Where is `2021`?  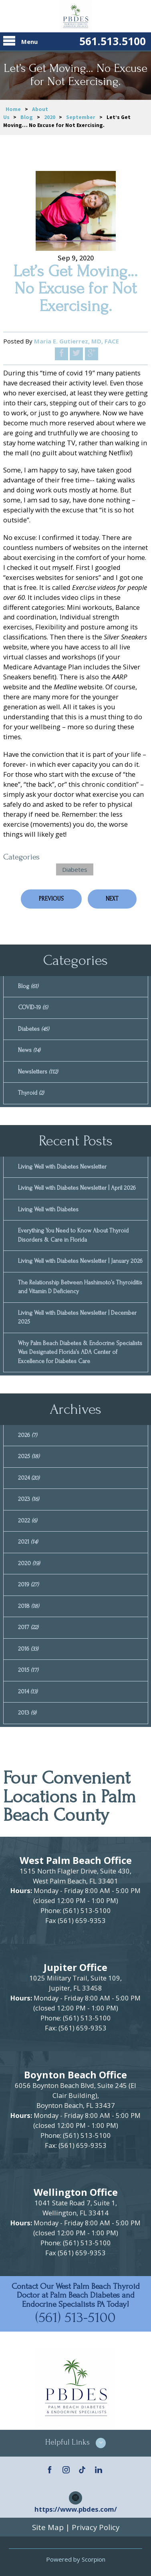
2021 is located at coordinates (28, 1541).